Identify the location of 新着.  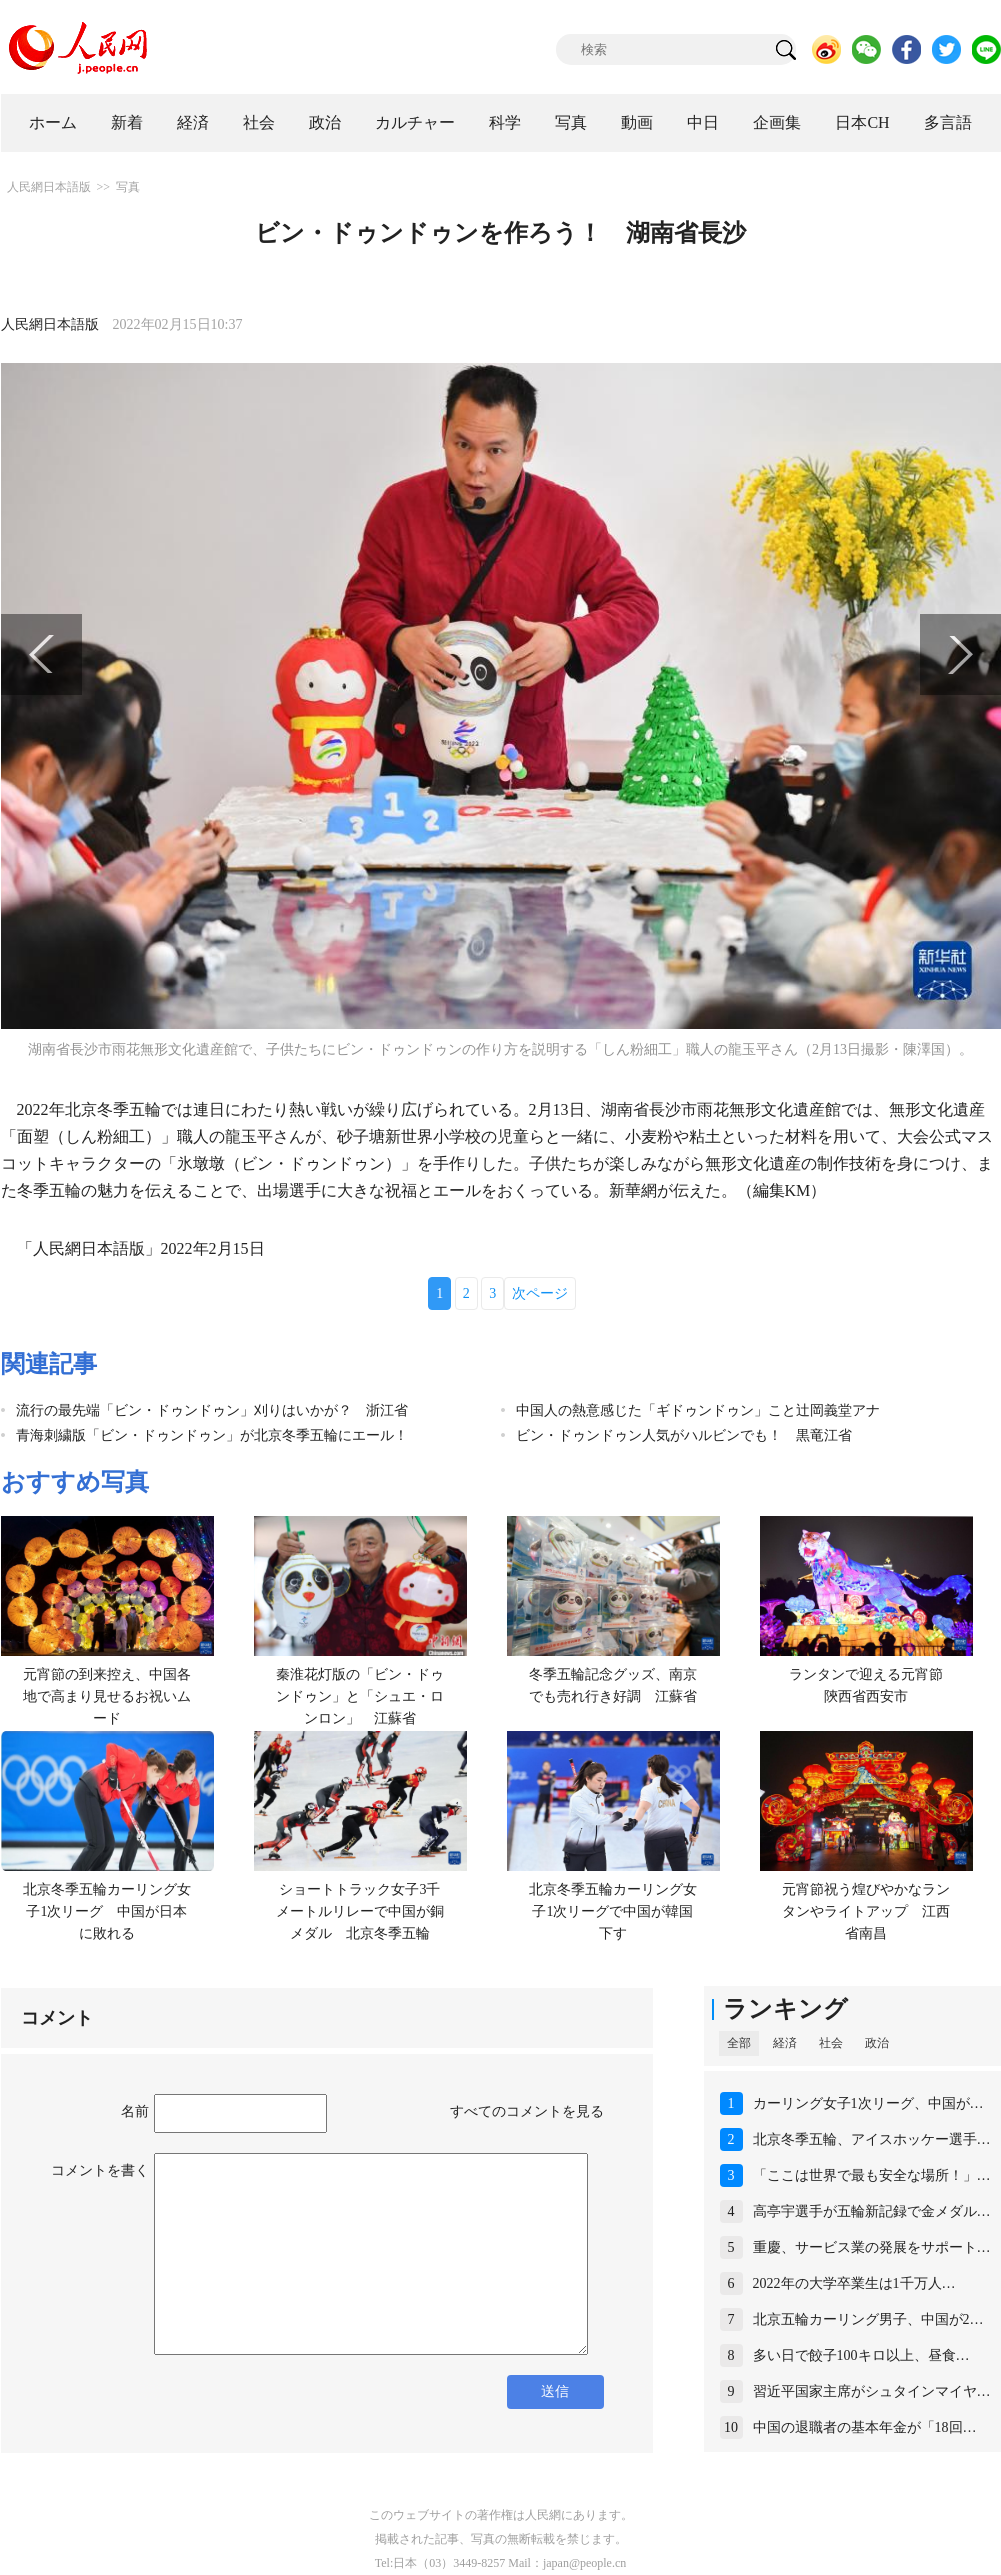
(127, 122).